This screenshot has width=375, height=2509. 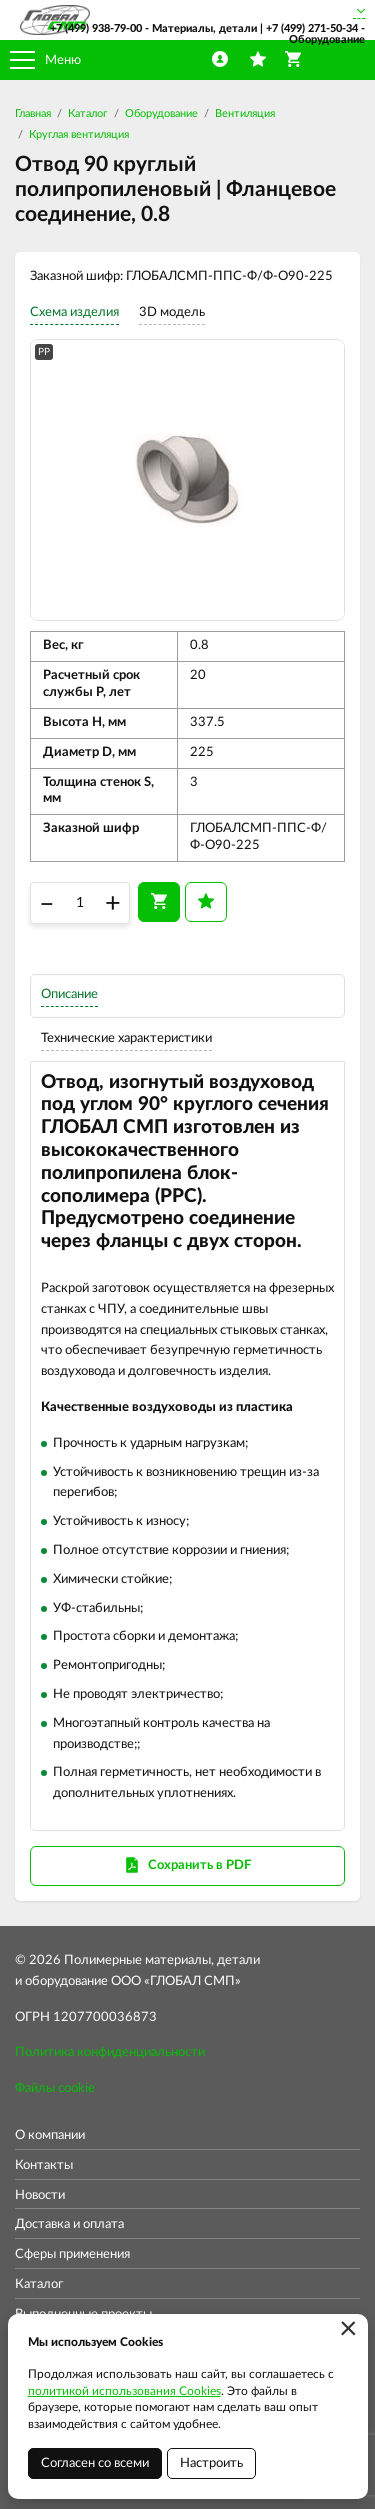 What do you see at coordinates (110, 2052) in the screenshot?
I see `Политика конфиденциальности` at bounding box center [110, 2052].